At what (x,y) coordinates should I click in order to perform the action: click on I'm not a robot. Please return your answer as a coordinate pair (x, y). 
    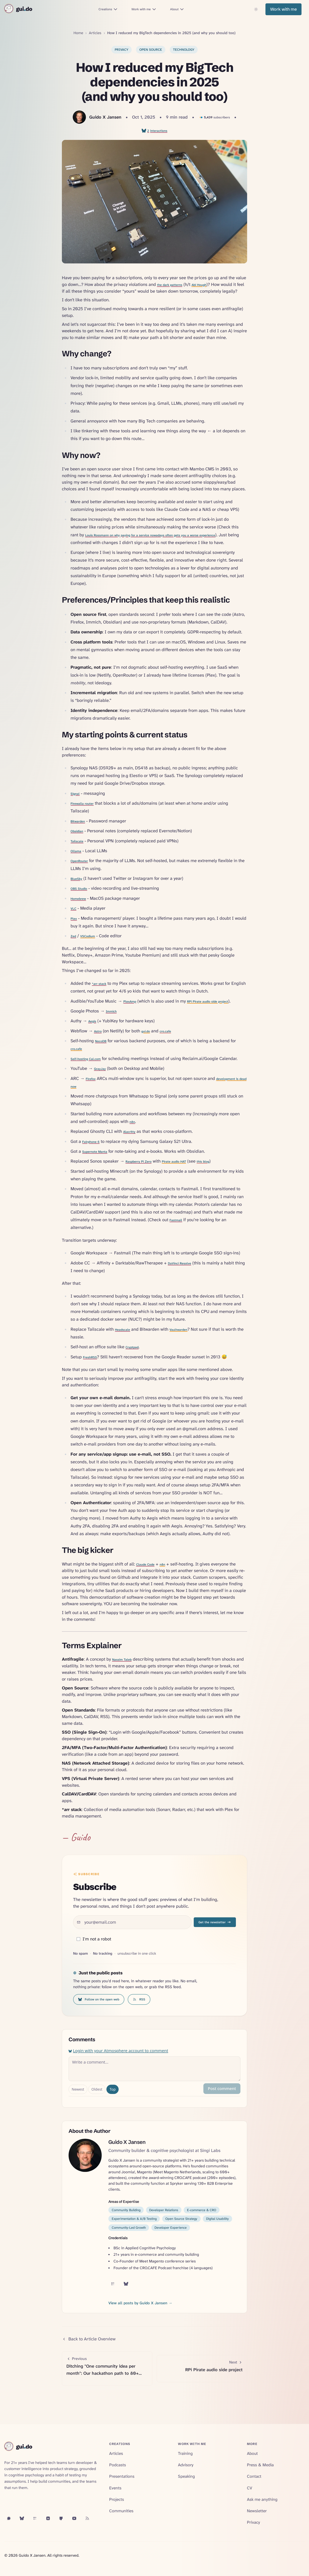
    Looking at the image, I should click on (97, 1971).